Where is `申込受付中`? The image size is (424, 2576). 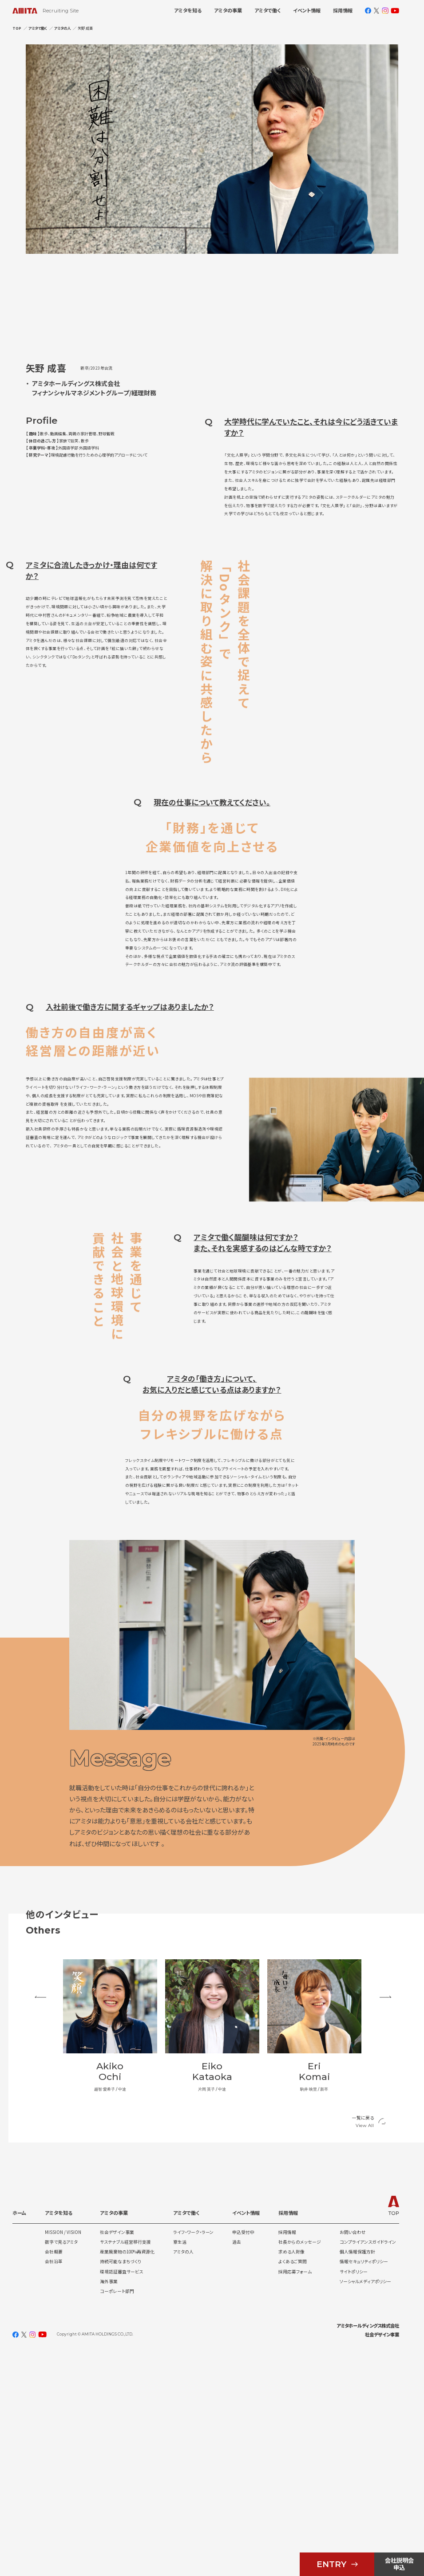
申込受付中 is located at coordinates (243, 2453).